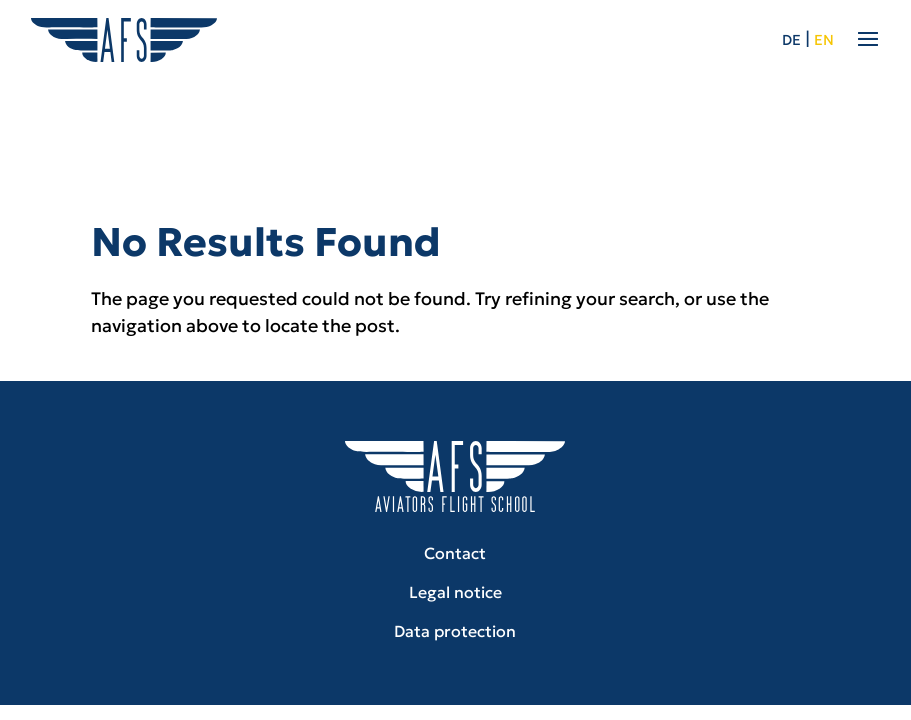  Describe the element at coordinates (791, 40) in the screenshot. I see `de` at that location.